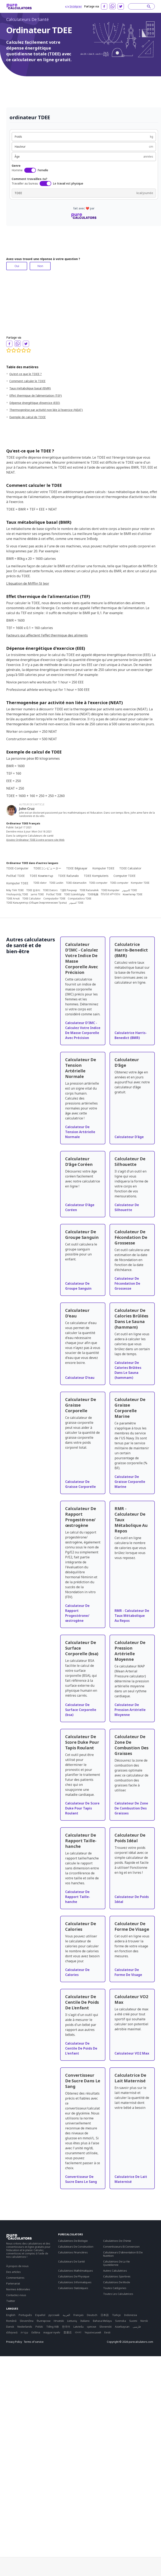 The width and height of the screenshot is (161, 2576). I want to click on TDEE Калькулятор (Общие Энергетические Траты), so click(36, 902).